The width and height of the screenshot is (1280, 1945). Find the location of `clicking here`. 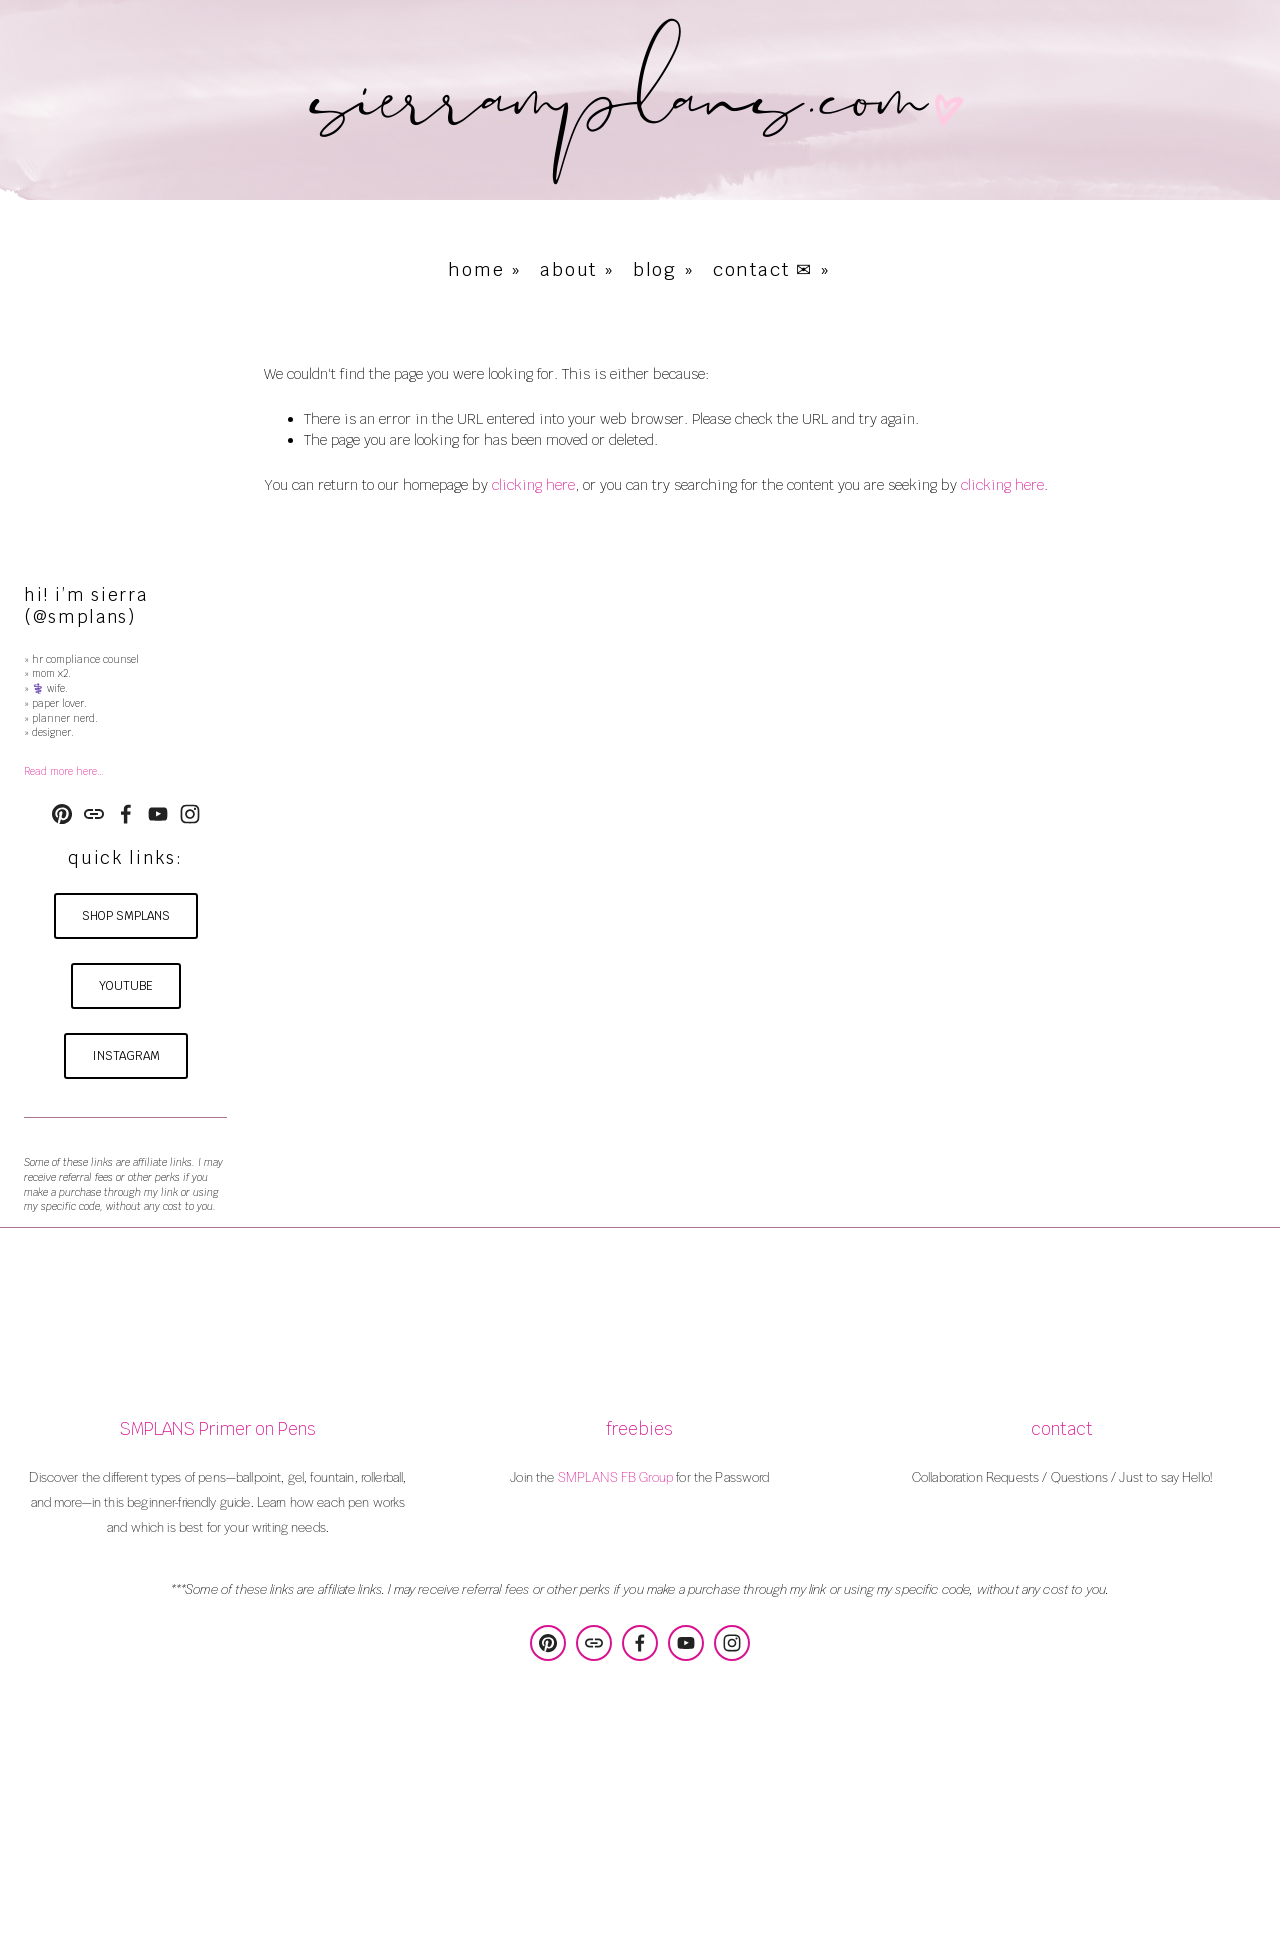

clicking here is located at coordinates (533, 485).